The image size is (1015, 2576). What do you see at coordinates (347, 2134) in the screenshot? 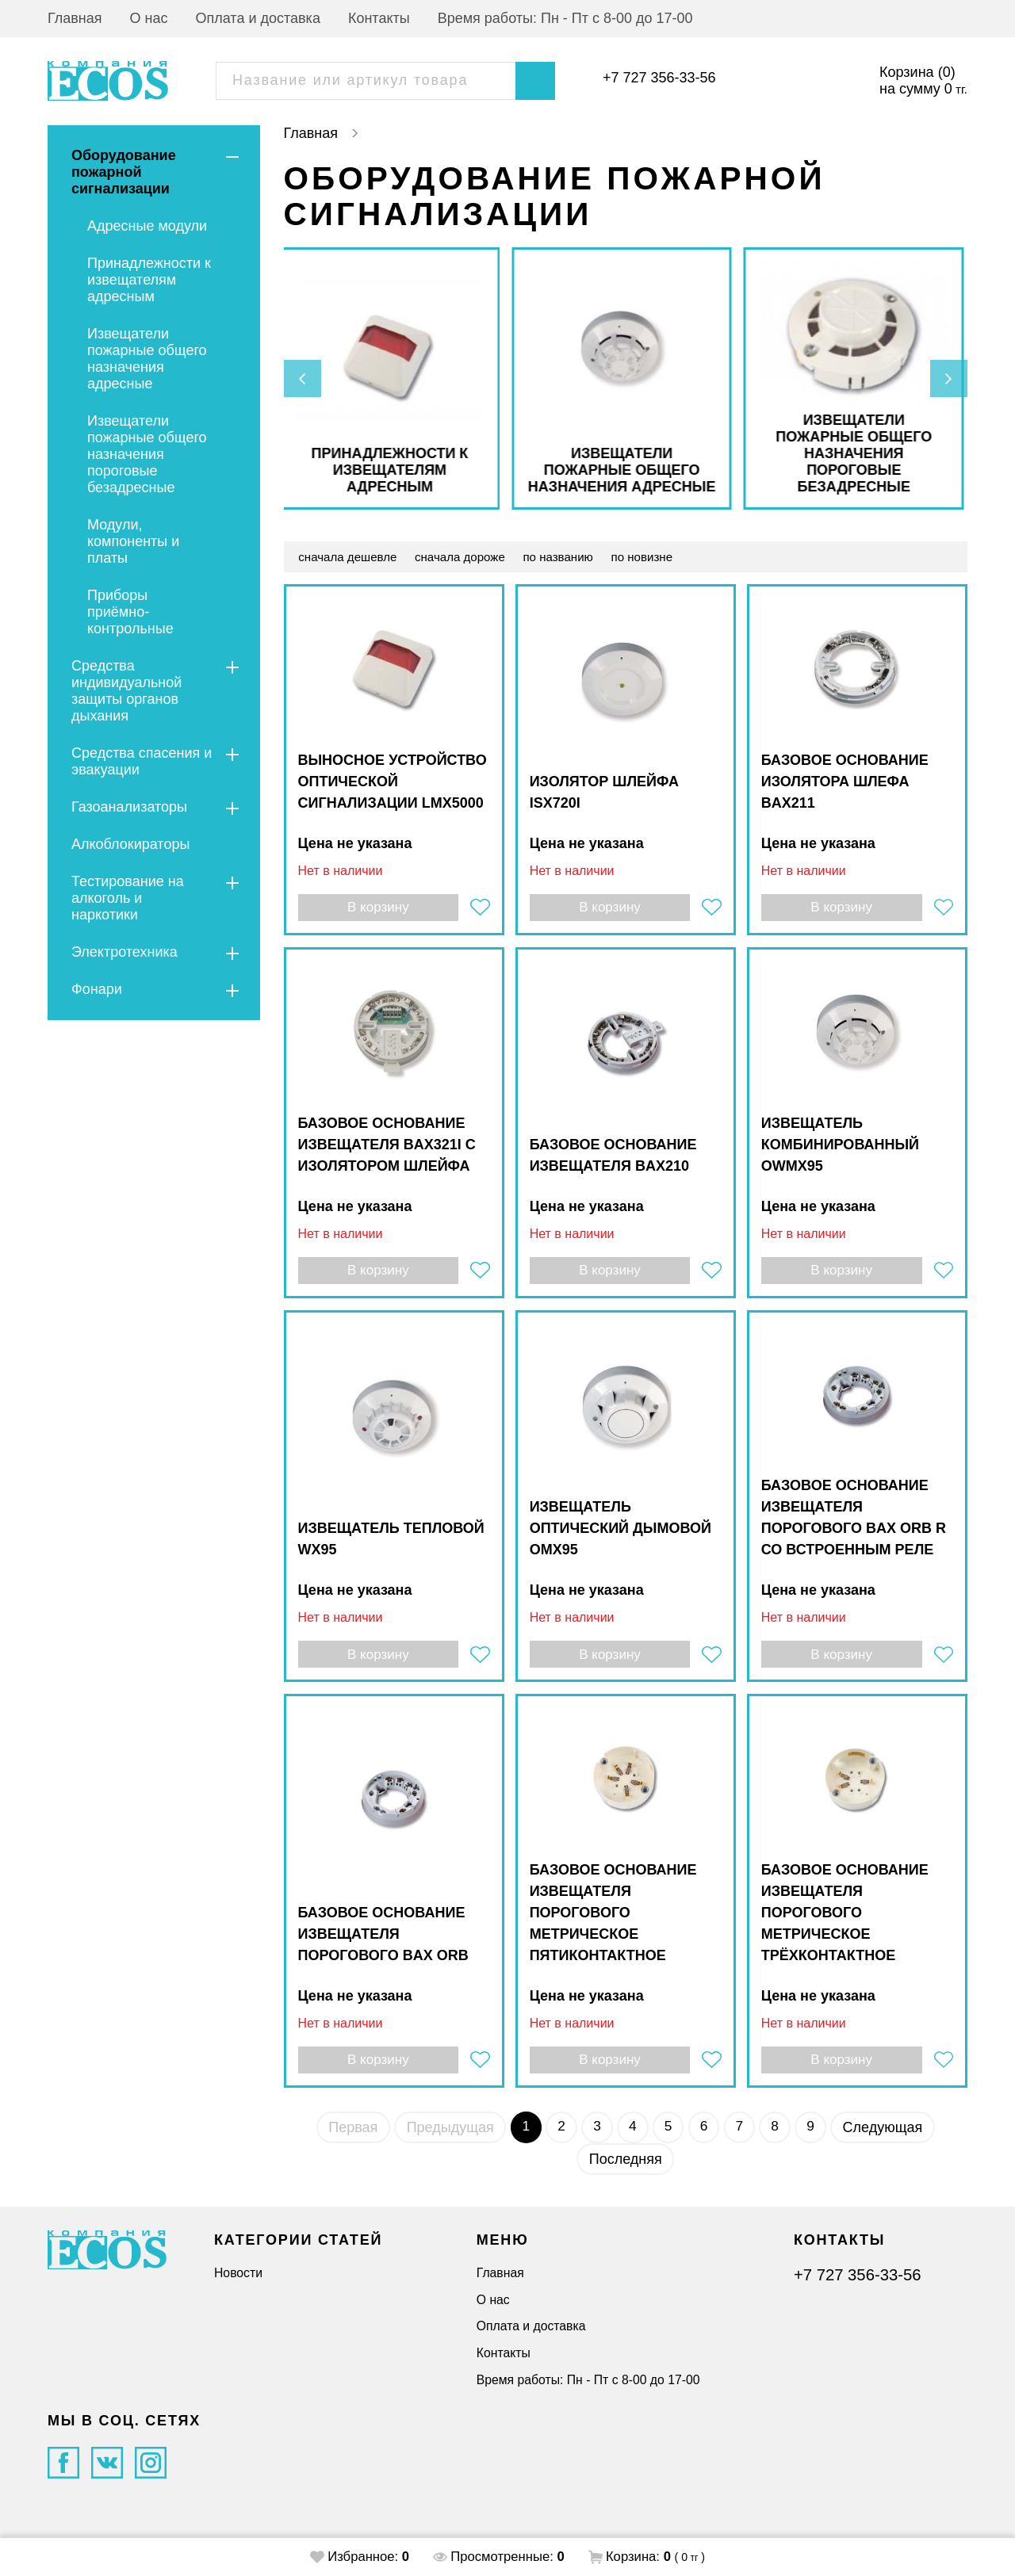
I see `Первая` at bounding box center [347, 2134].